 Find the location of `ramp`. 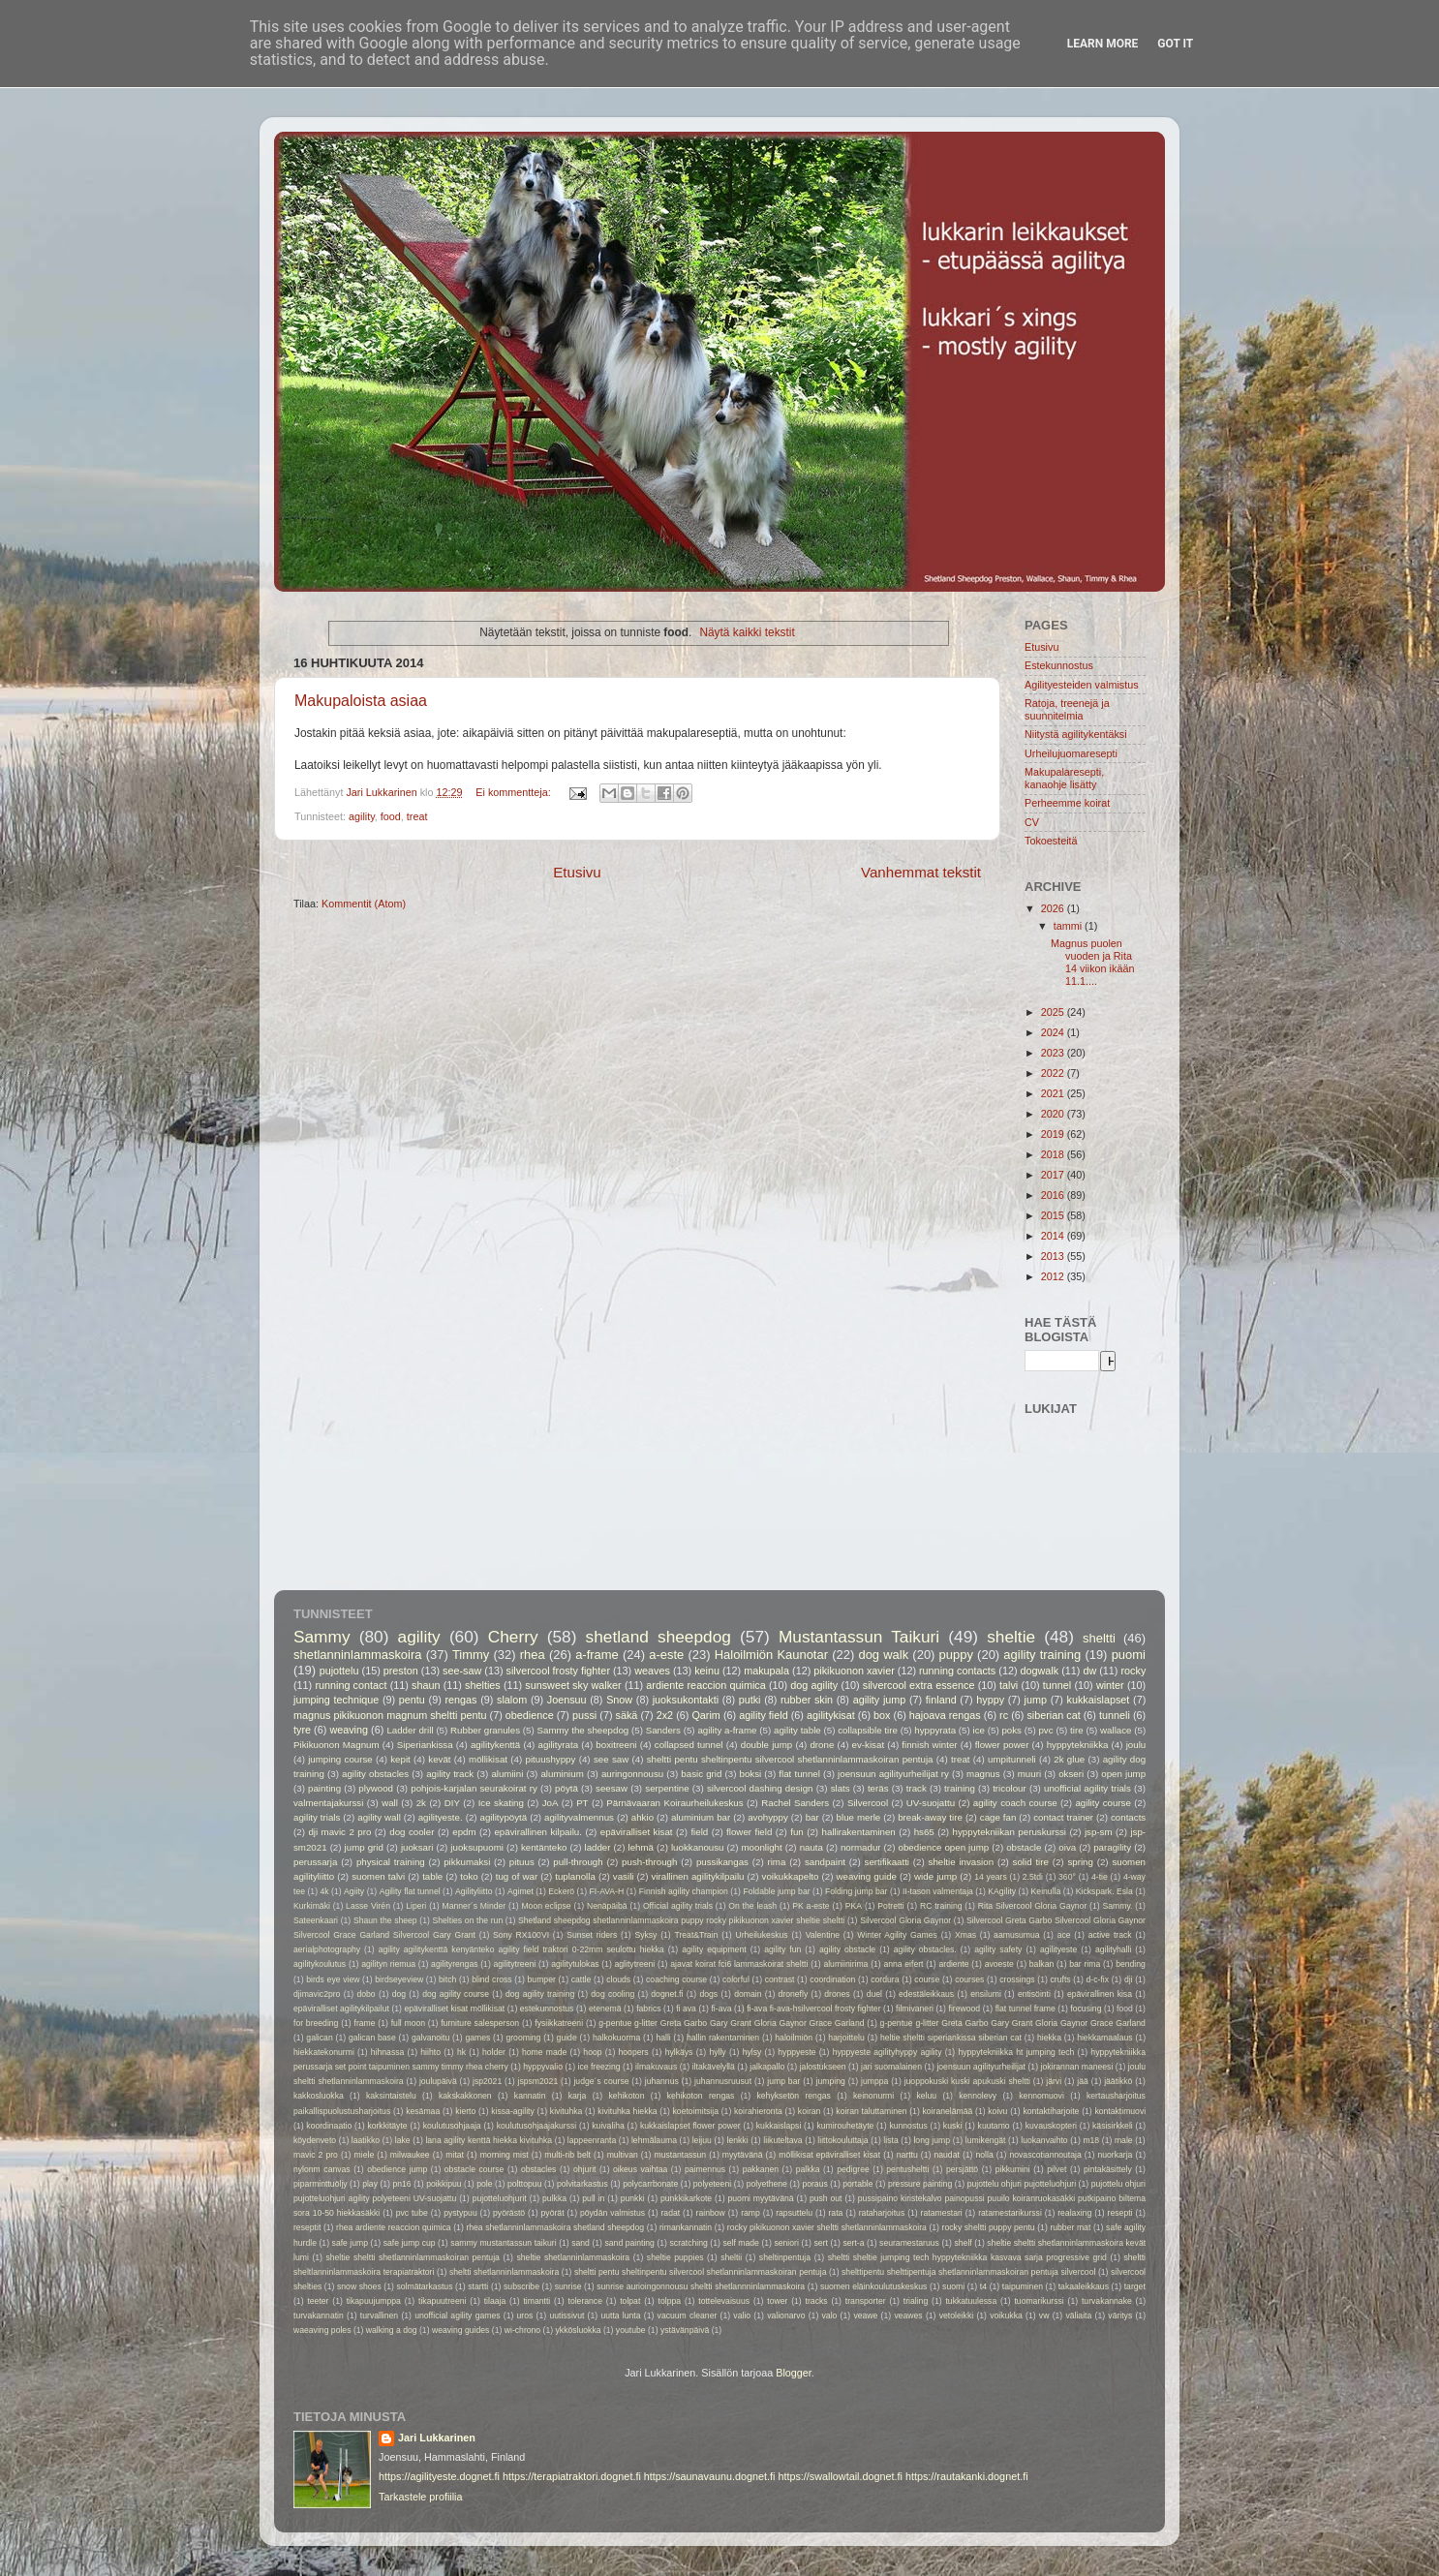

ramp is located at coordinates (750, 2213).